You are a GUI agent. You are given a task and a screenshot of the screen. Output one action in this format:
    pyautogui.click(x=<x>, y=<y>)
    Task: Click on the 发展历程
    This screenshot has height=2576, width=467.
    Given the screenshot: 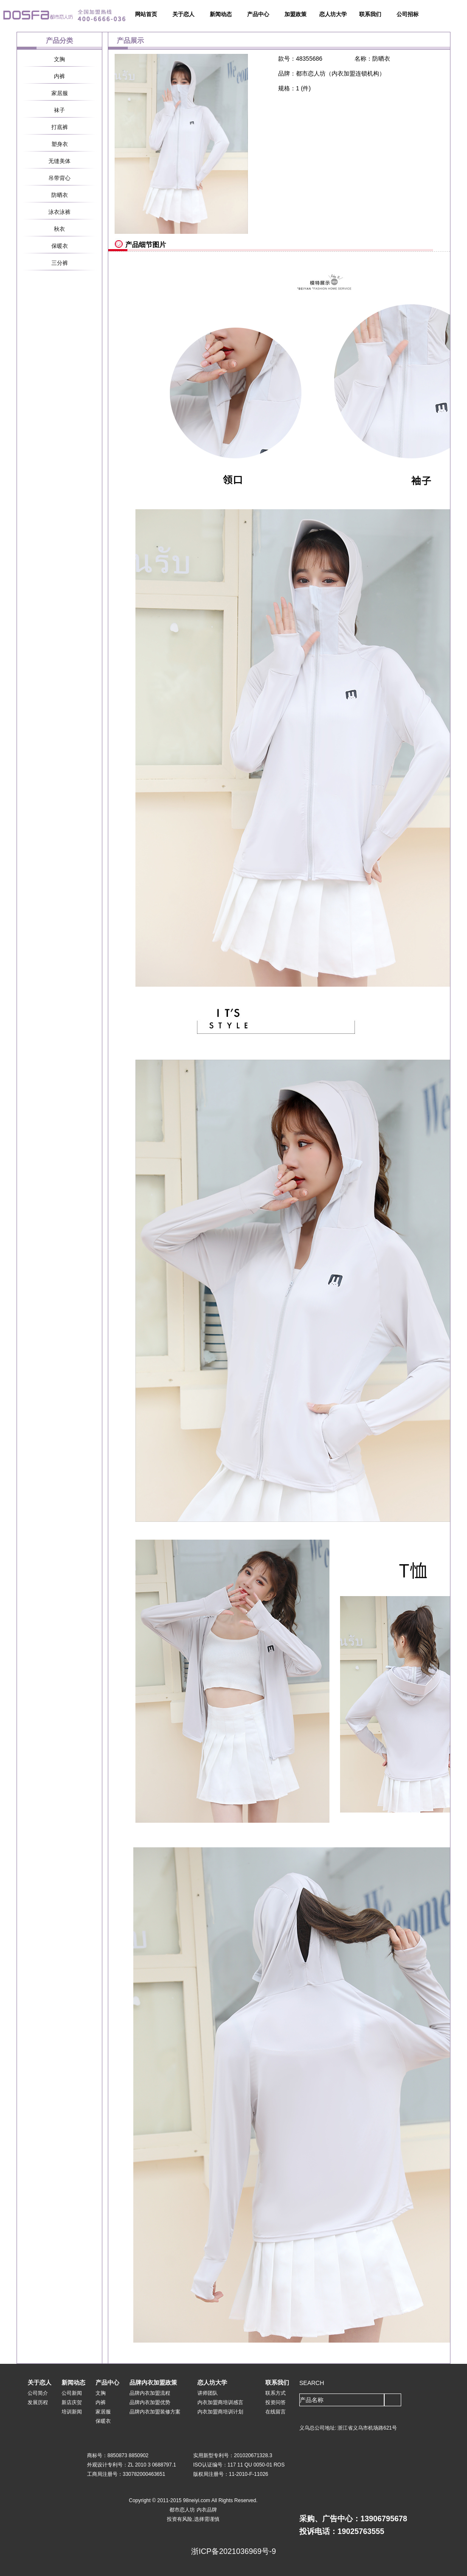 What is the action you would take?
    pyautogui.click(x=38, y=2402)
    